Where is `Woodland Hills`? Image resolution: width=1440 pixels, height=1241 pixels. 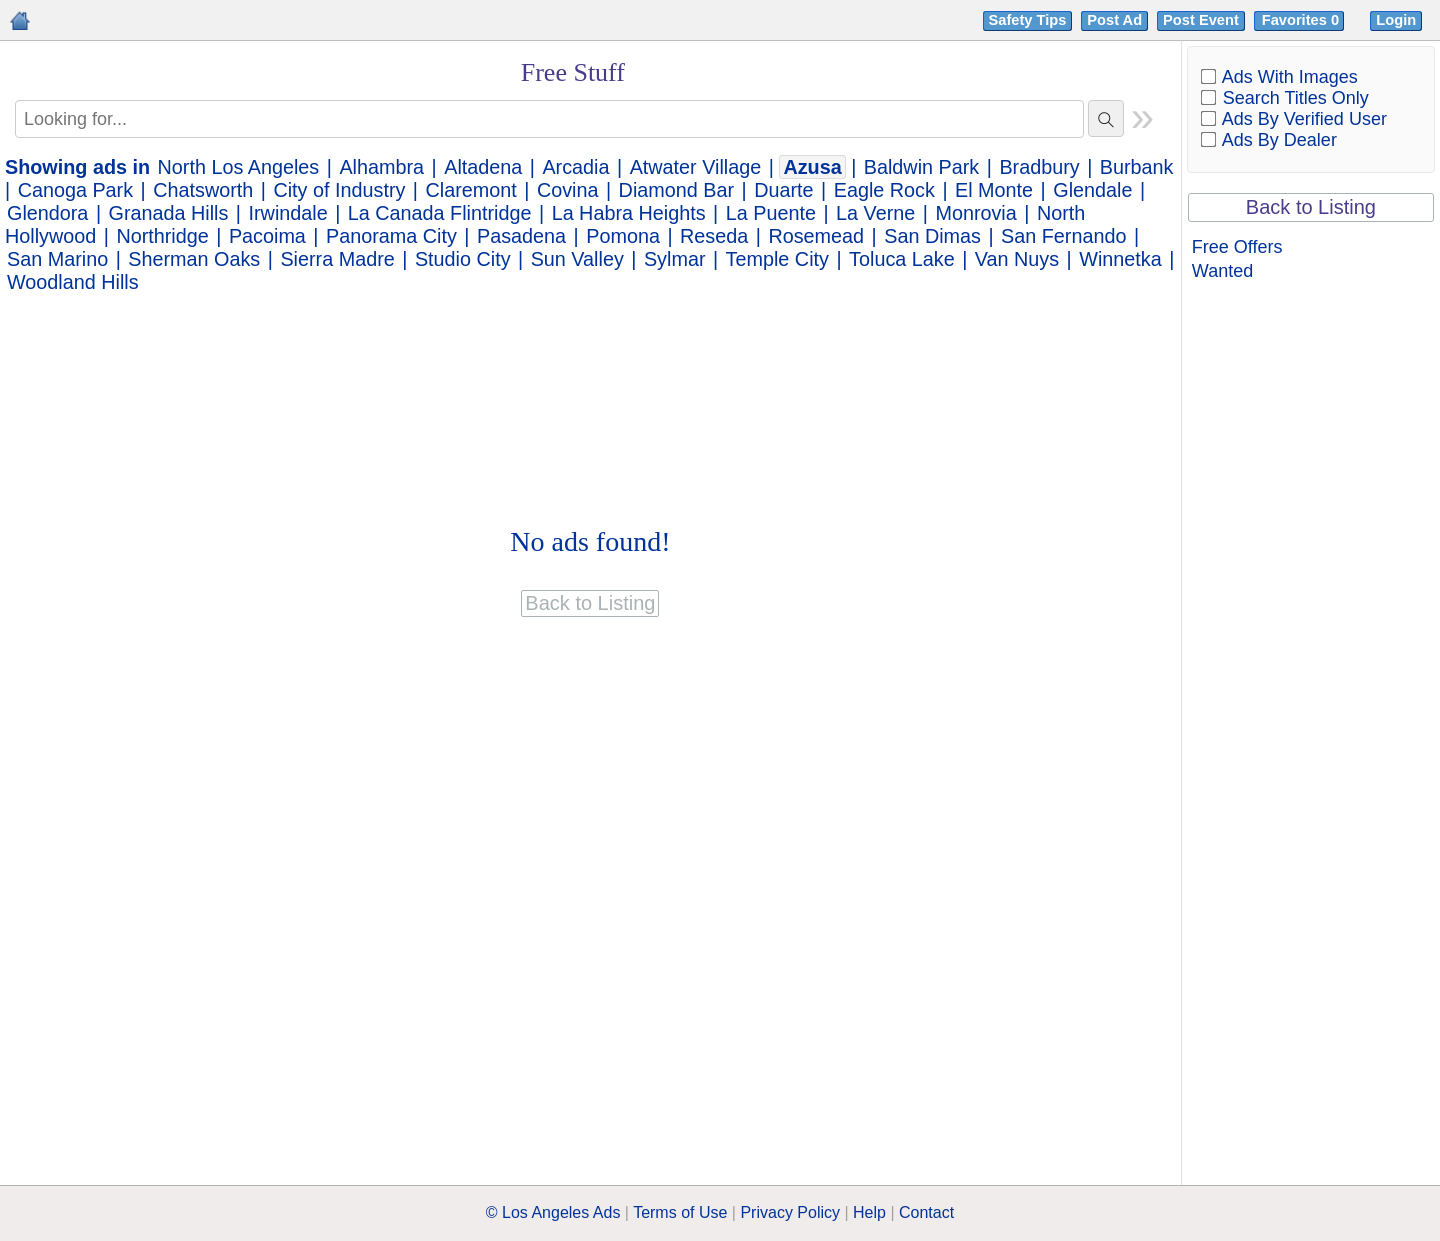
Woodland Hills is located at coordinates (73, 282).